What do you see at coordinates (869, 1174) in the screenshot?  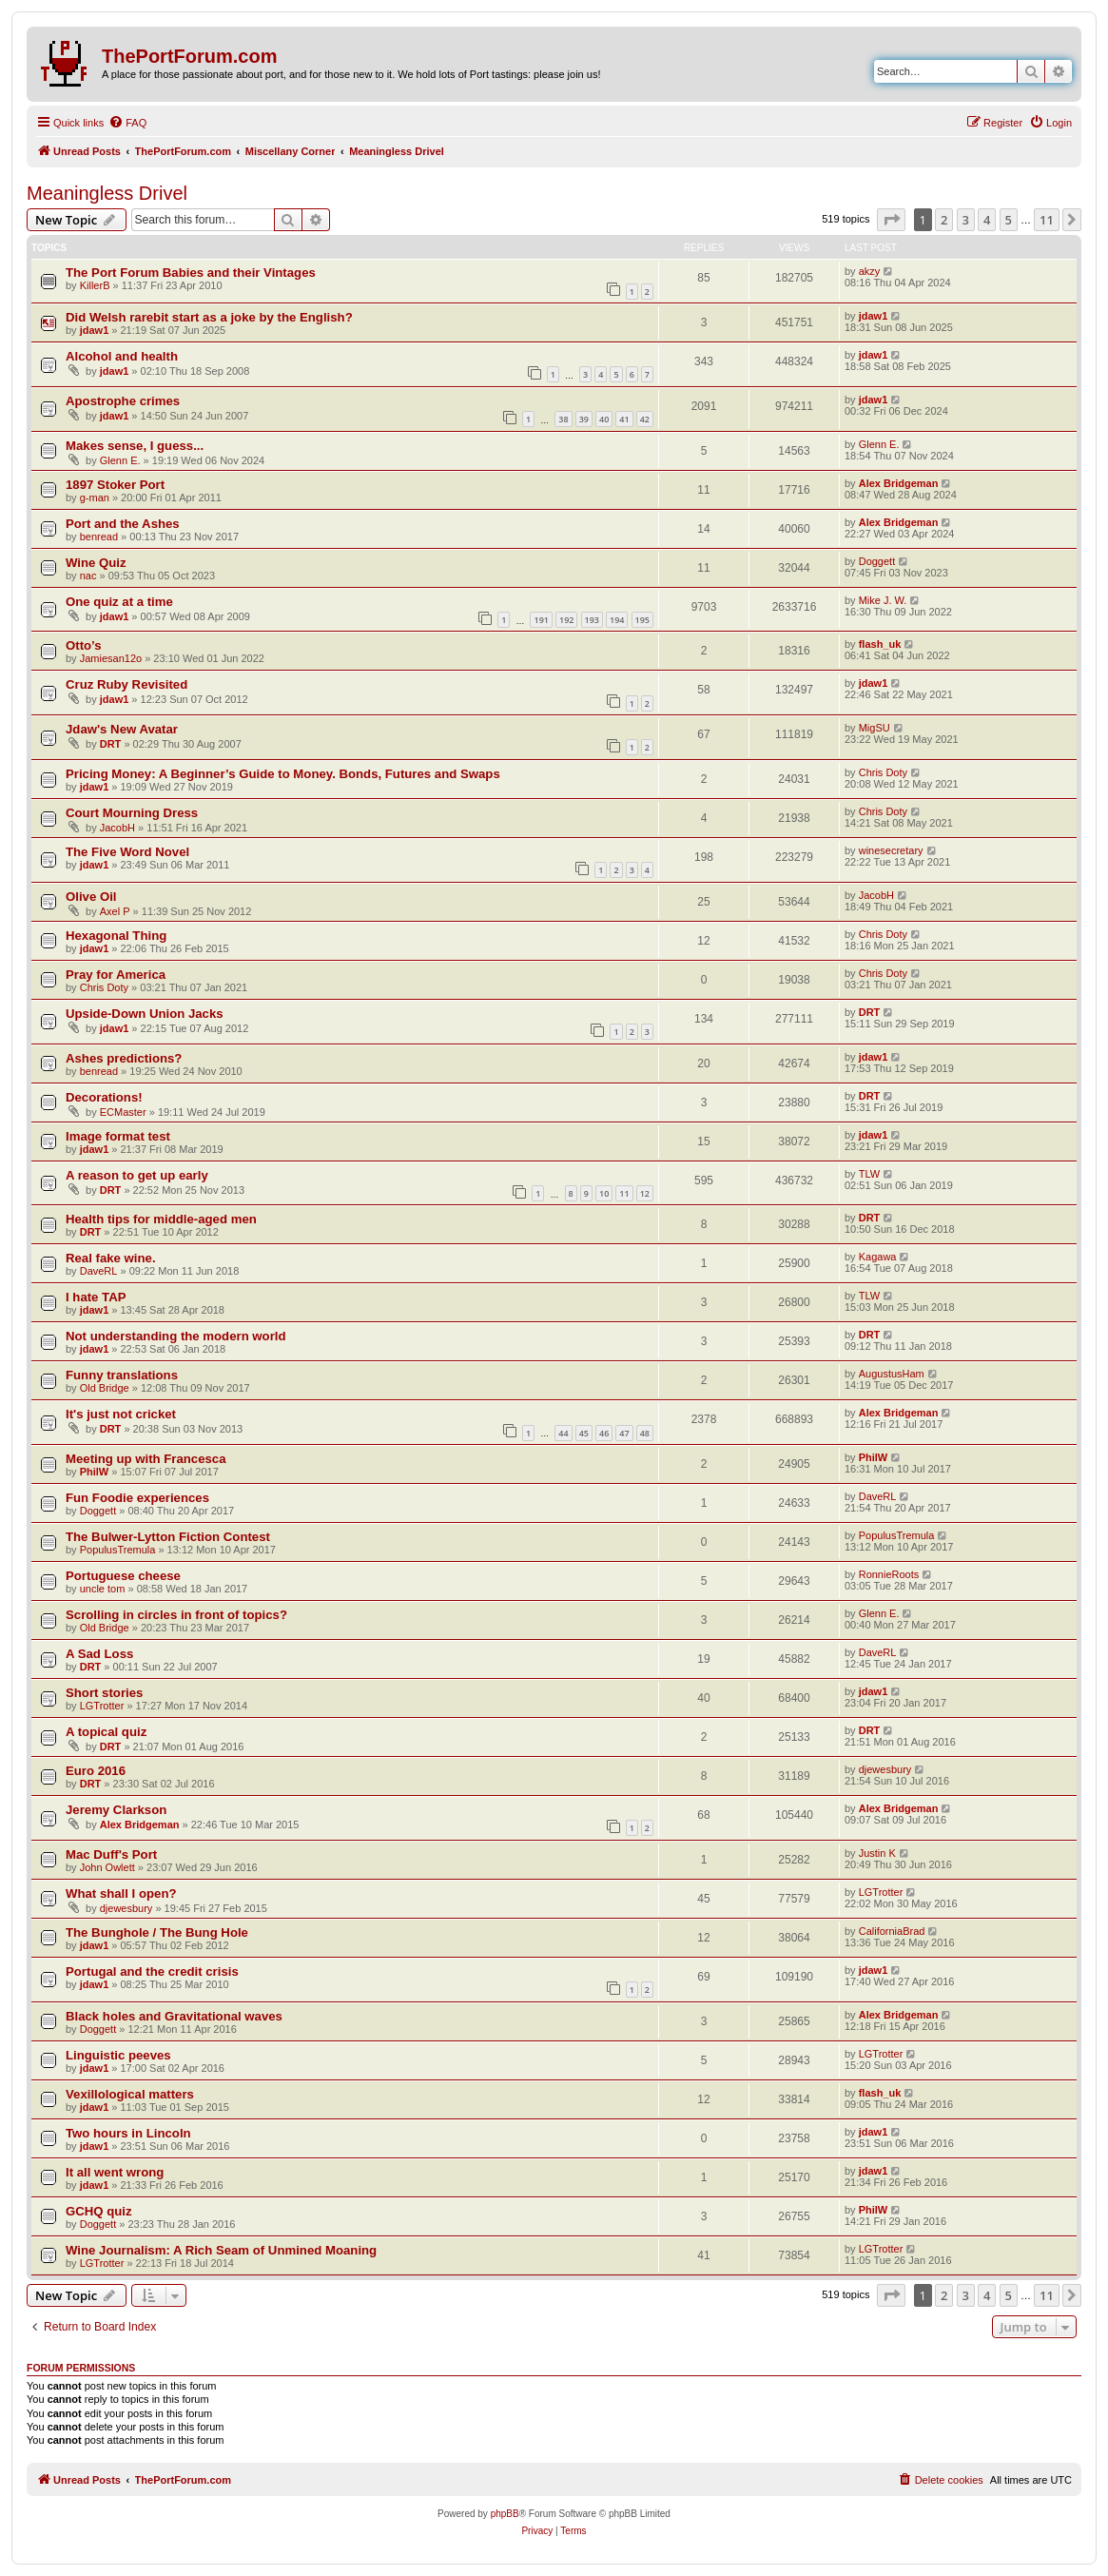 I see `TLW` at bounding box center [869, 1174].